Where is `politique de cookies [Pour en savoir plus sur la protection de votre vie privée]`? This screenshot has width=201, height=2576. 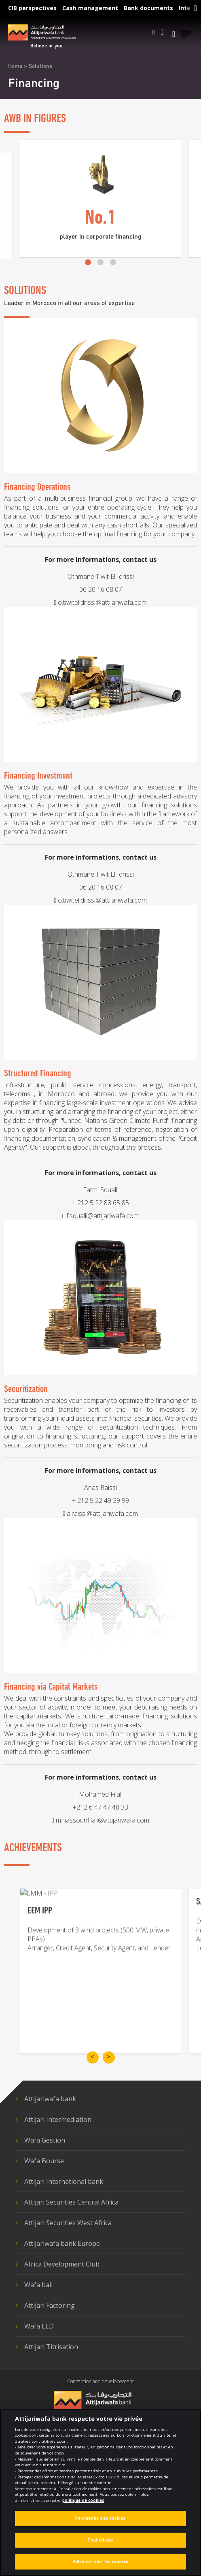
politique de cookies [Pour en savoir plus sur la protection de votre vie privée] is located at coordinates (83, 2500).